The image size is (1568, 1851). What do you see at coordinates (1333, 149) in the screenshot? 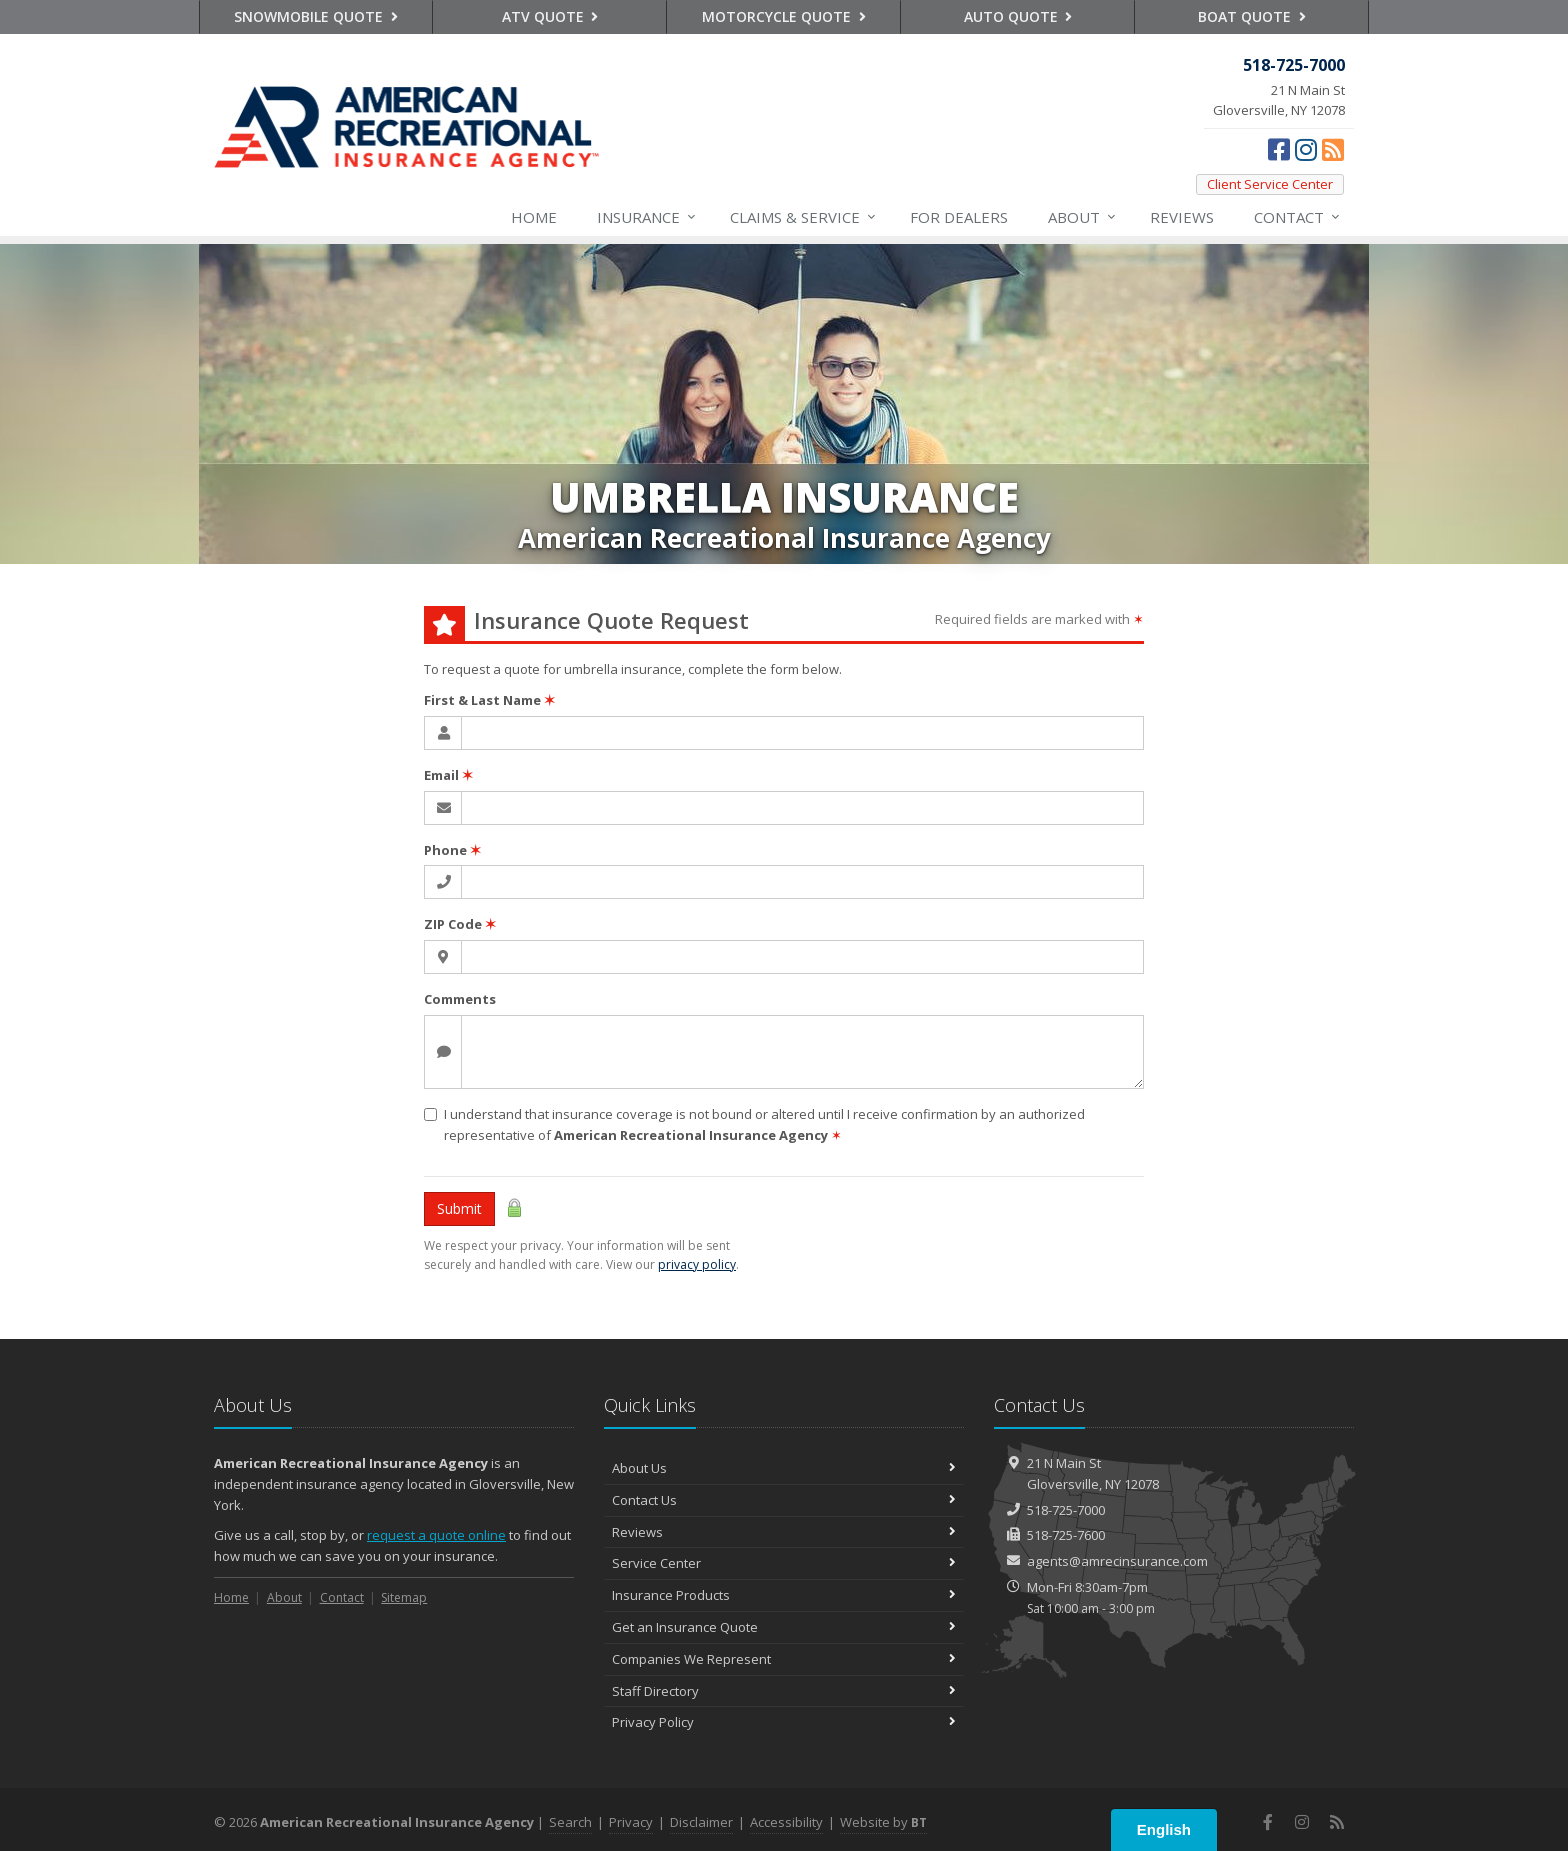
I see `[News]` at bounding box center [1333, 149].